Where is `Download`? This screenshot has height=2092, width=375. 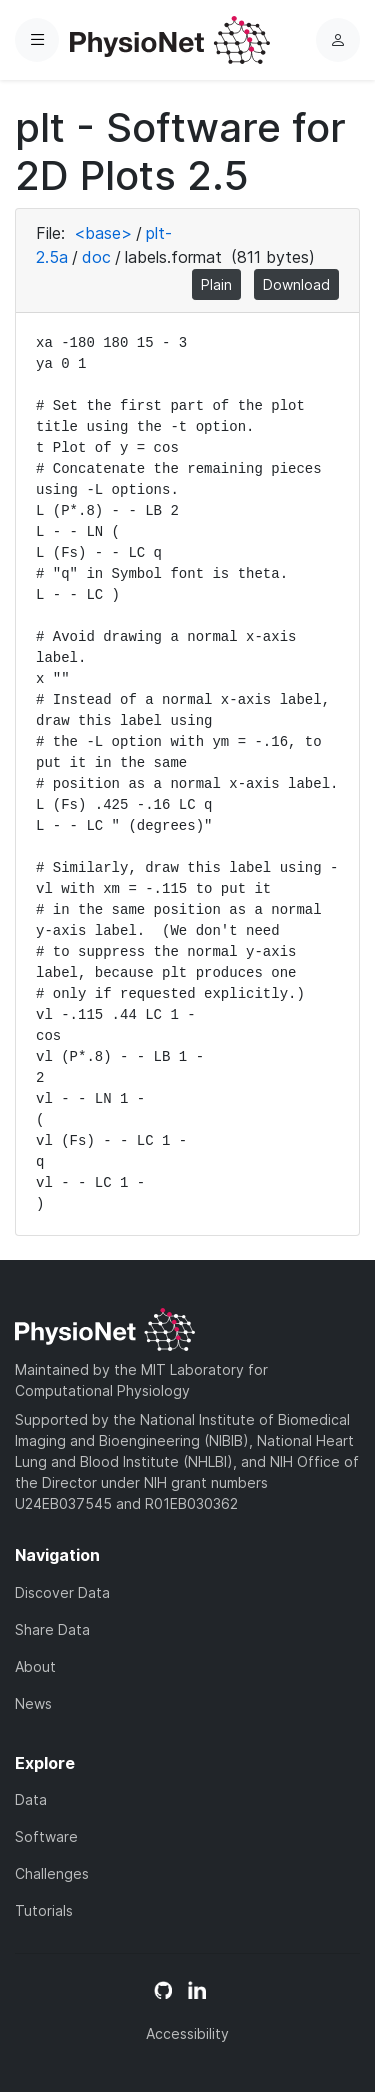
Download is located at coordinates (296, 284).